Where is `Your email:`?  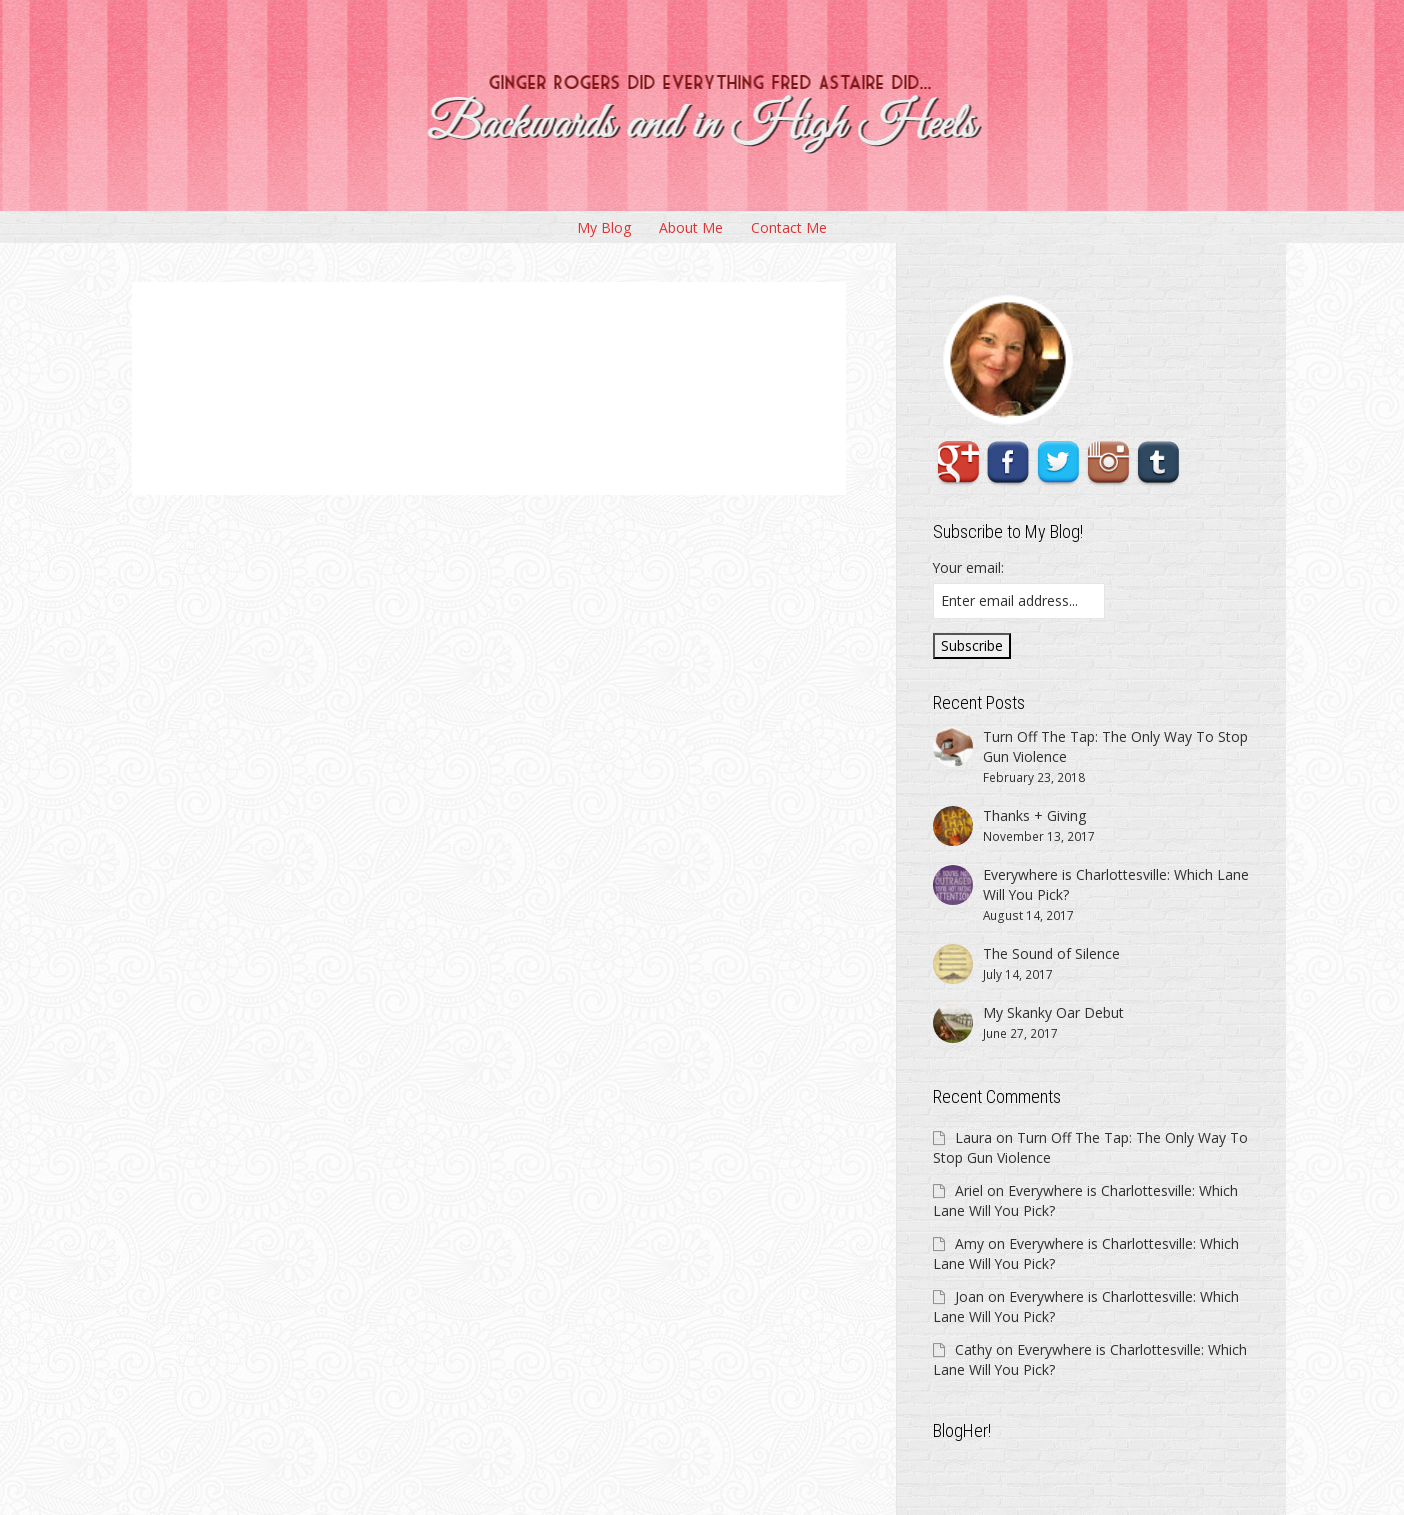 Your email: is located at coordinates (968, 567).